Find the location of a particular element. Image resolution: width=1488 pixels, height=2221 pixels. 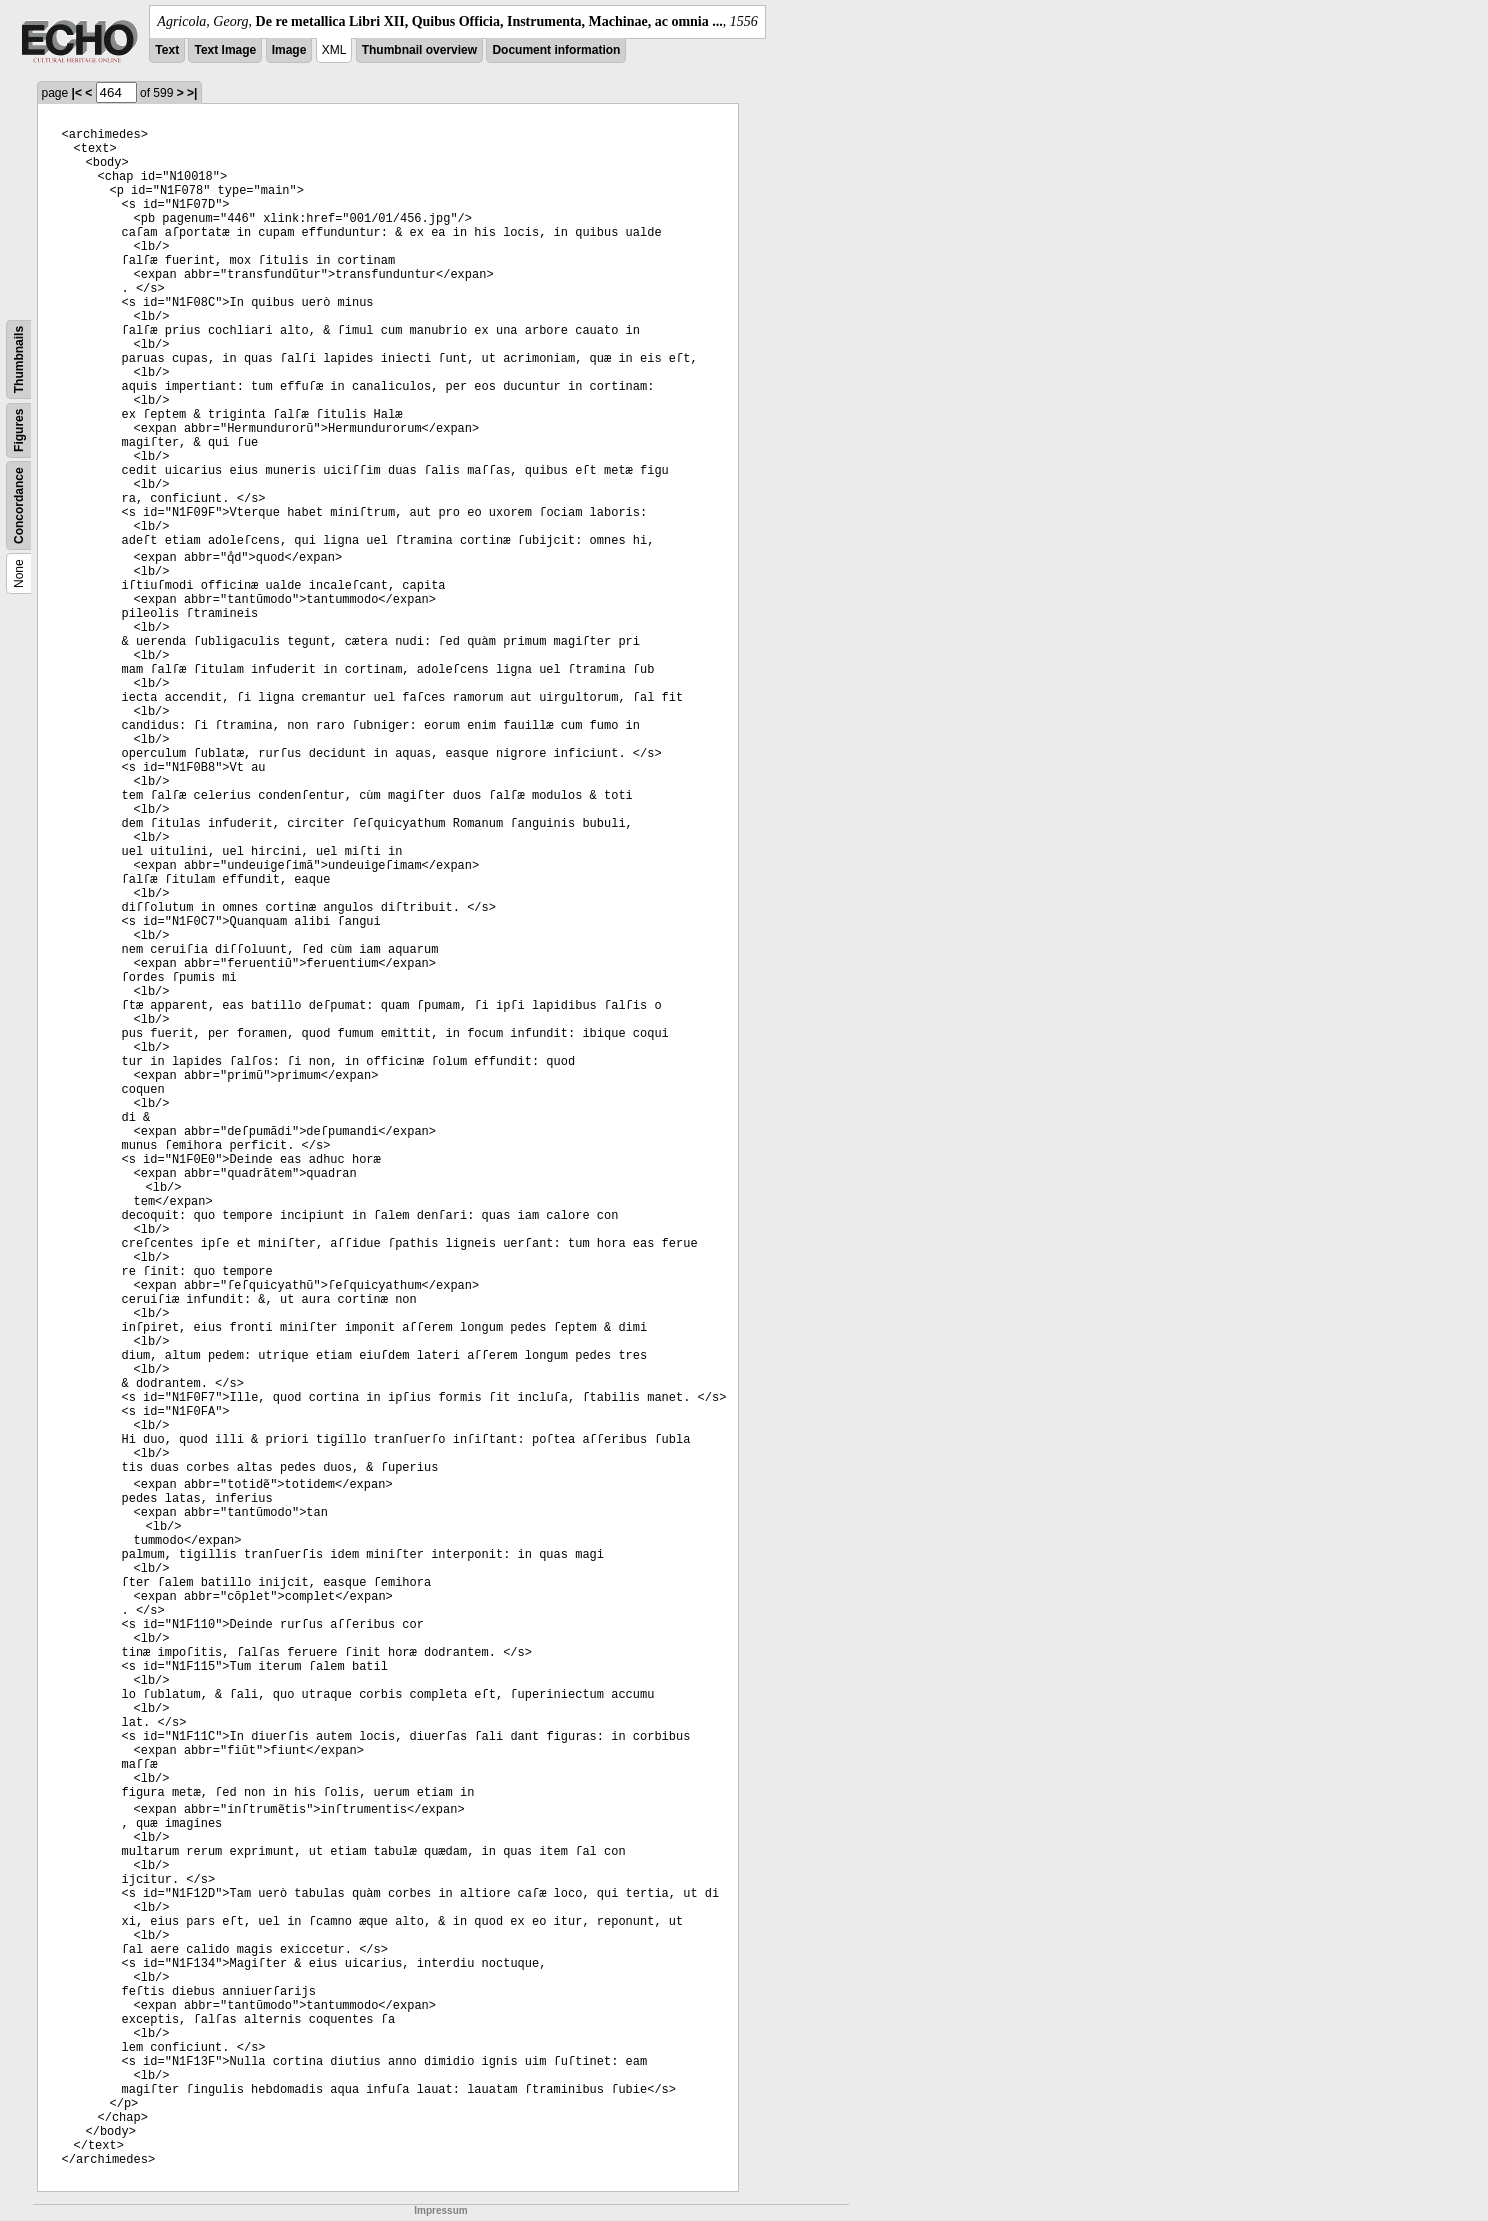

Thumbnails is located at coordinates (19, 359).